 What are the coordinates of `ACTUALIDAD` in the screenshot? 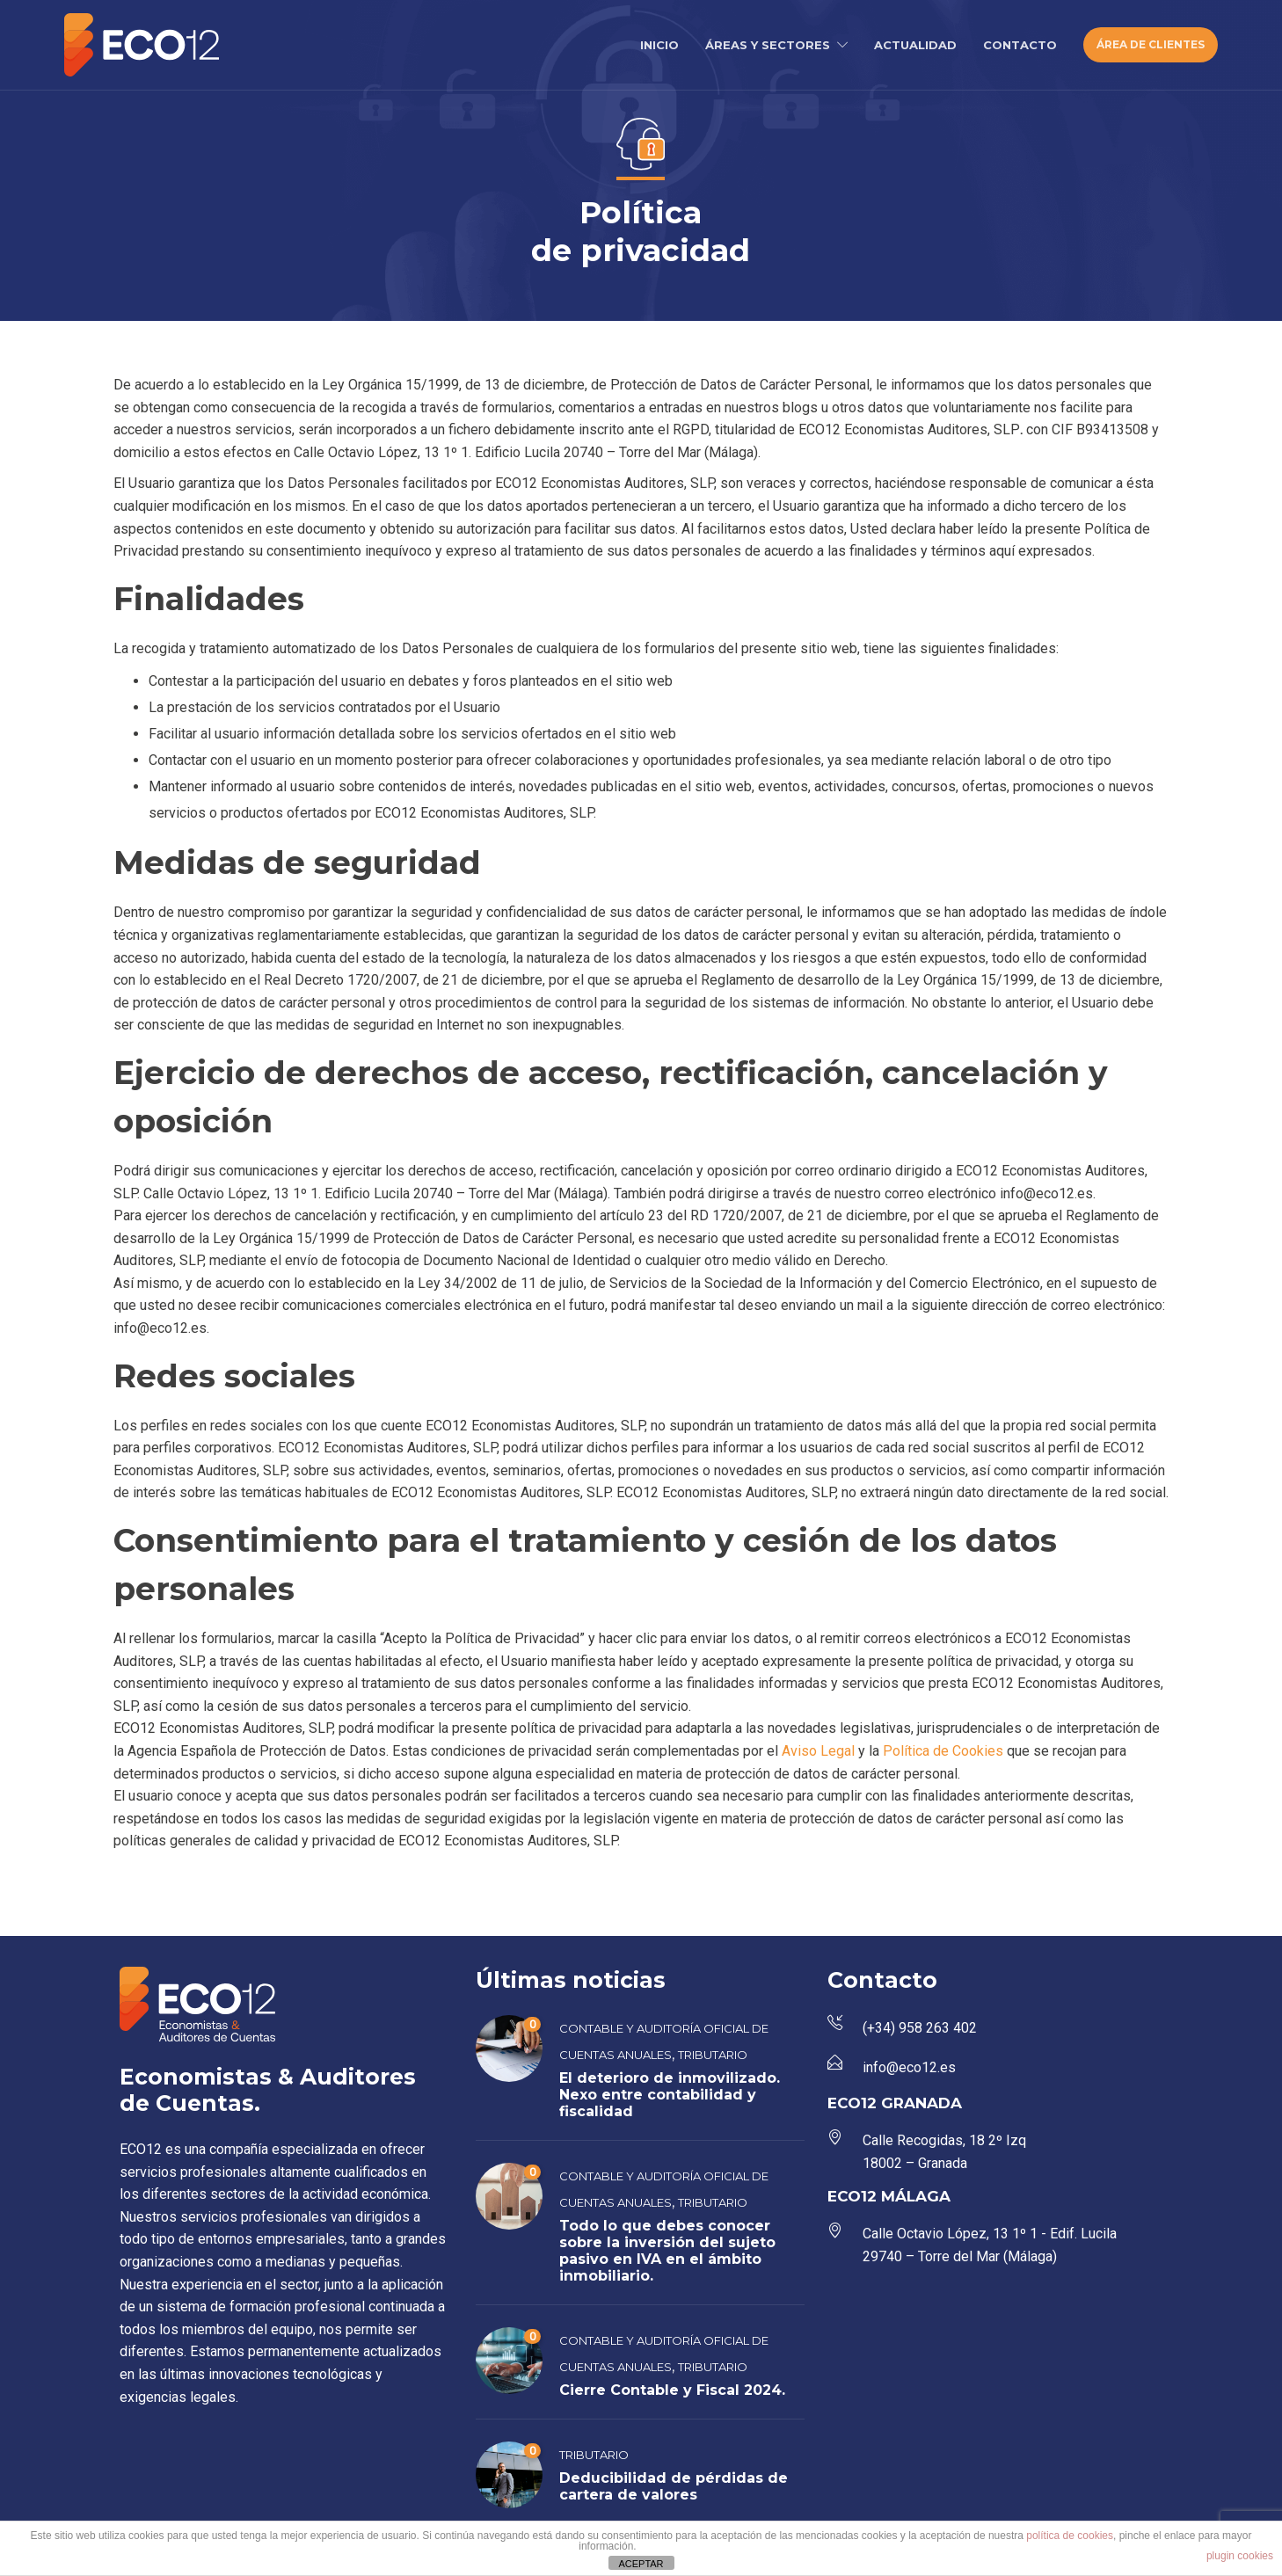 It's located at (915, 45).